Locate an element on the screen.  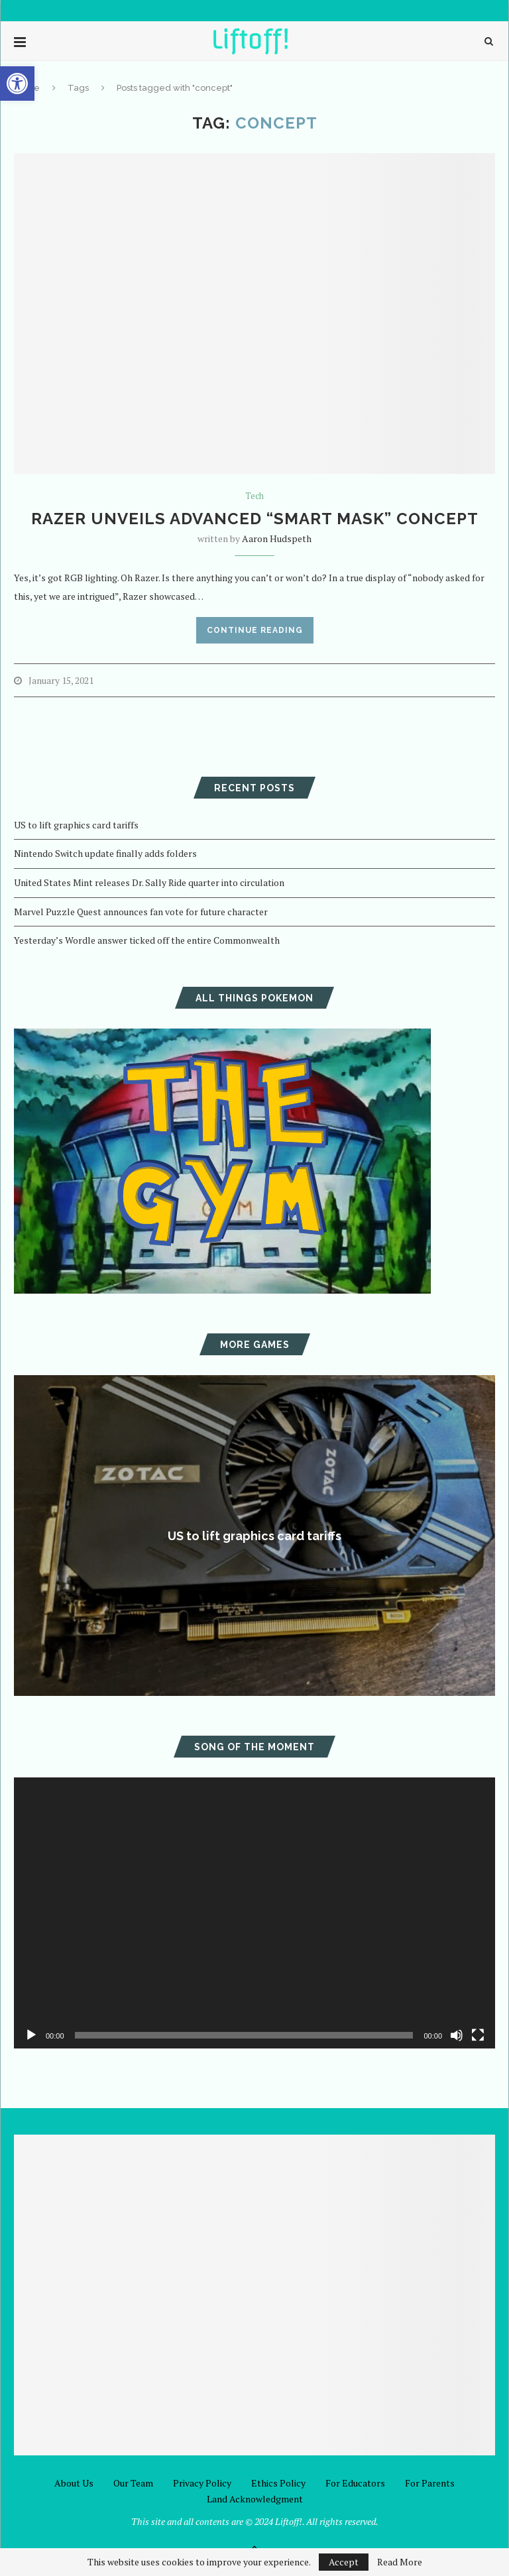
Tech is located at coordinates (254, 496).